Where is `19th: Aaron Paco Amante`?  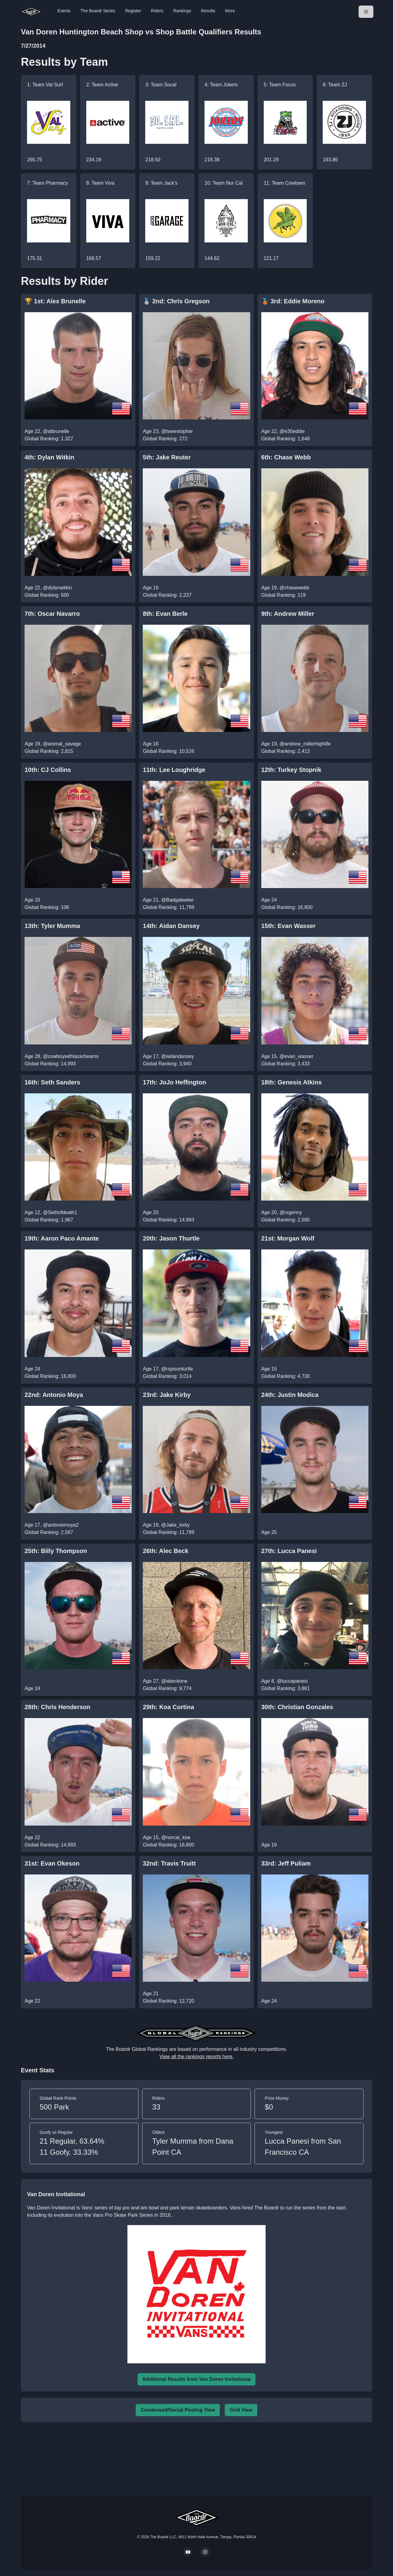 19th: Aaron Paco Amante is located at coordinates (62, 1238).